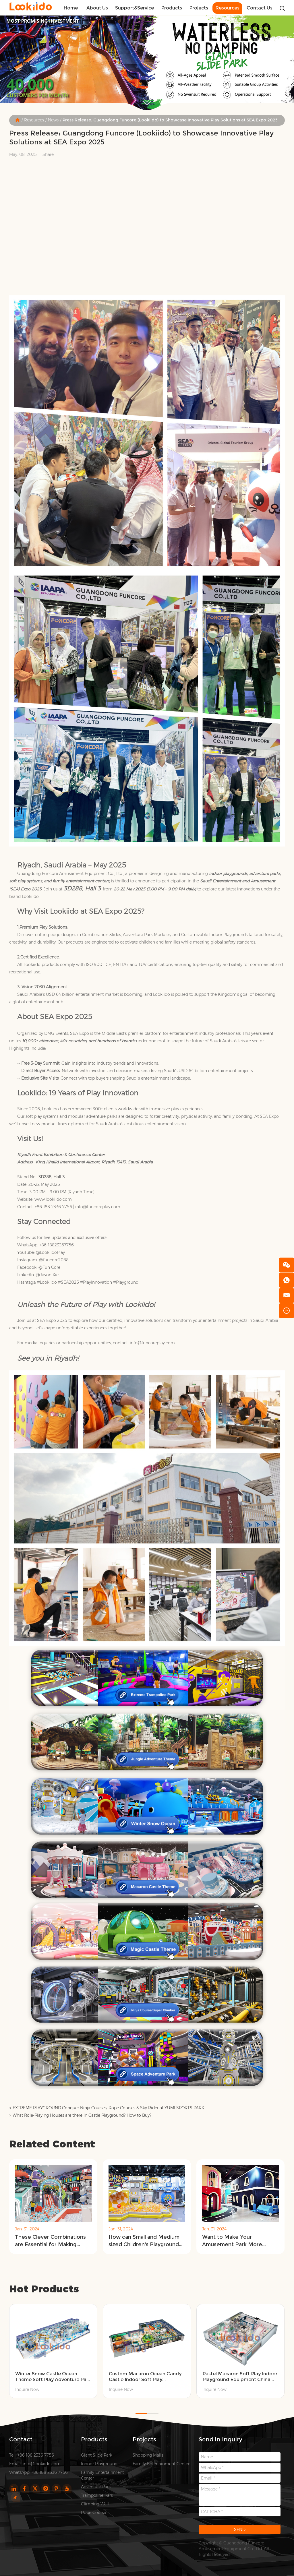 This screenshot has height=2576, width=294. I want to click on Press Release: Guangdong Funcore (Lookiido) to Showcase Innovative Play Solutions at SEA Expo 2025, so click(170, 120).